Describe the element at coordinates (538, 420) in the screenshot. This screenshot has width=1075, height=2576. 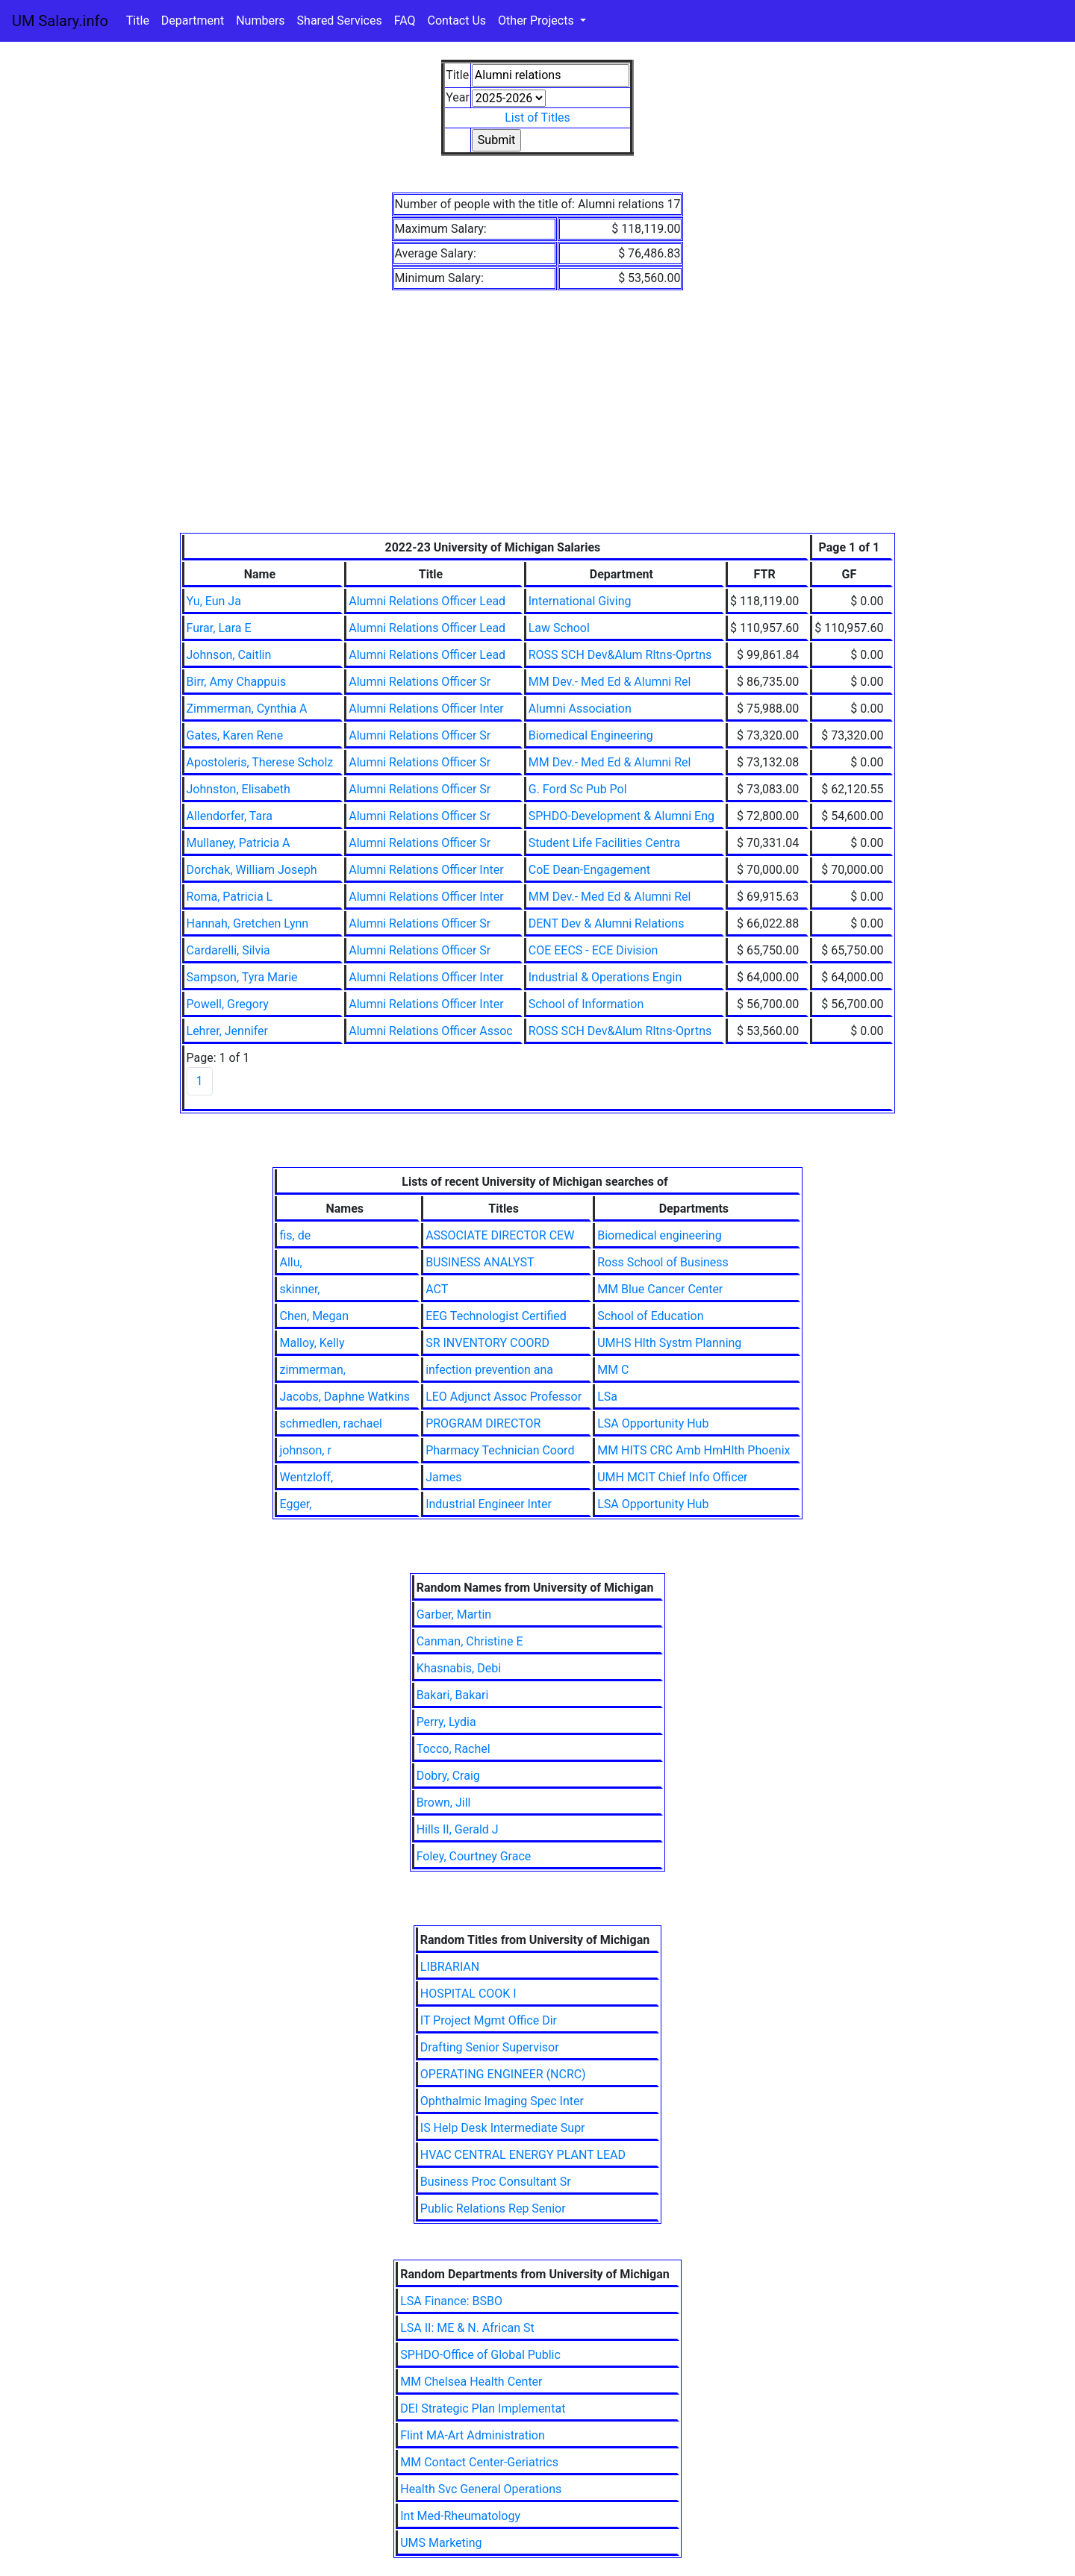
I see `[Advertisement]` at that location.